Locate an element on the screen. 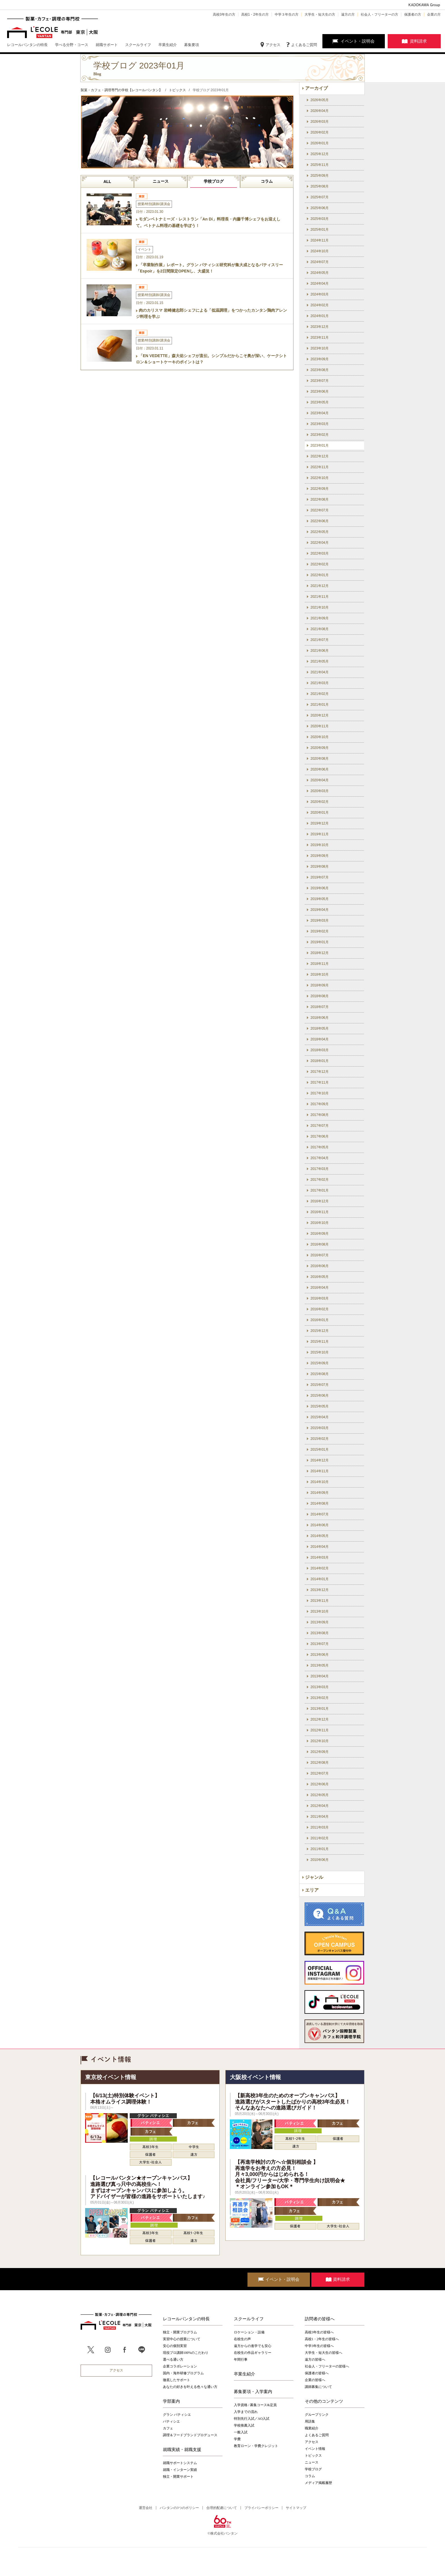  2018年10月 is located at coordinates (319, 974).